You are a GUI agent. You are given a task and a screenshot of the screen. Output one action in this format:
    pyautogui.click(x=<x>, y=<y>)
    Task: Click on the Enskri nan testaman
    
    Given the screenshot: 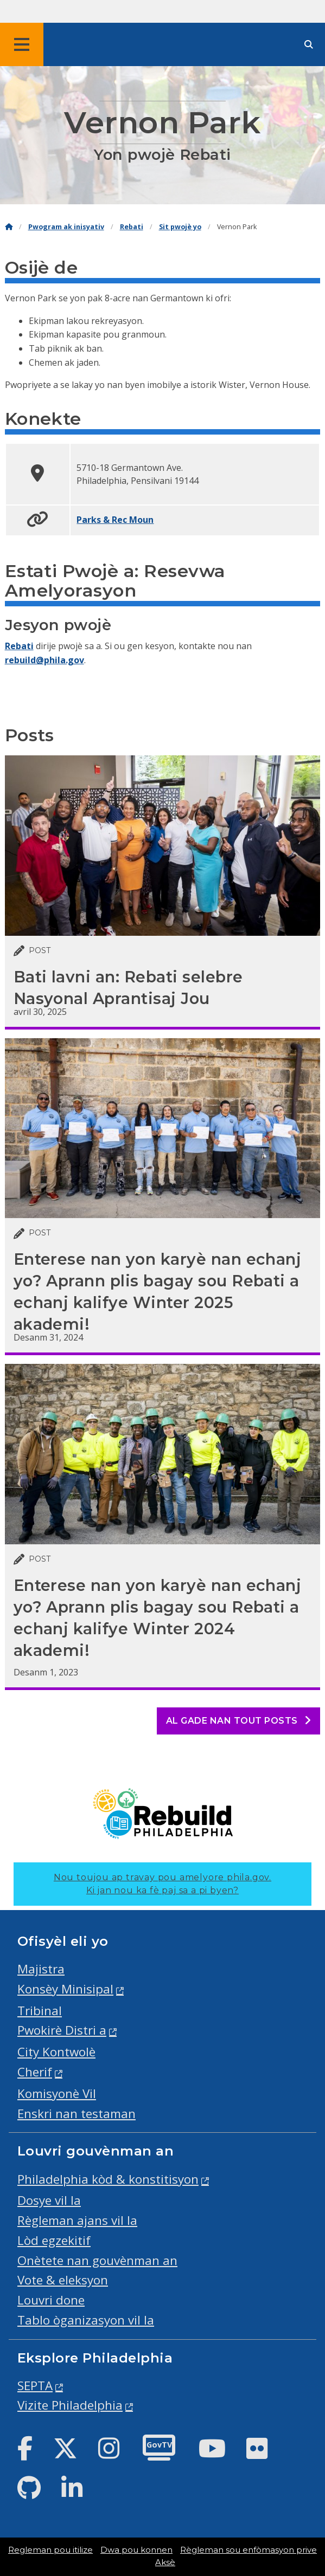 What is the action you would take?
    pyautogui.click(x=76, y=2113)
    